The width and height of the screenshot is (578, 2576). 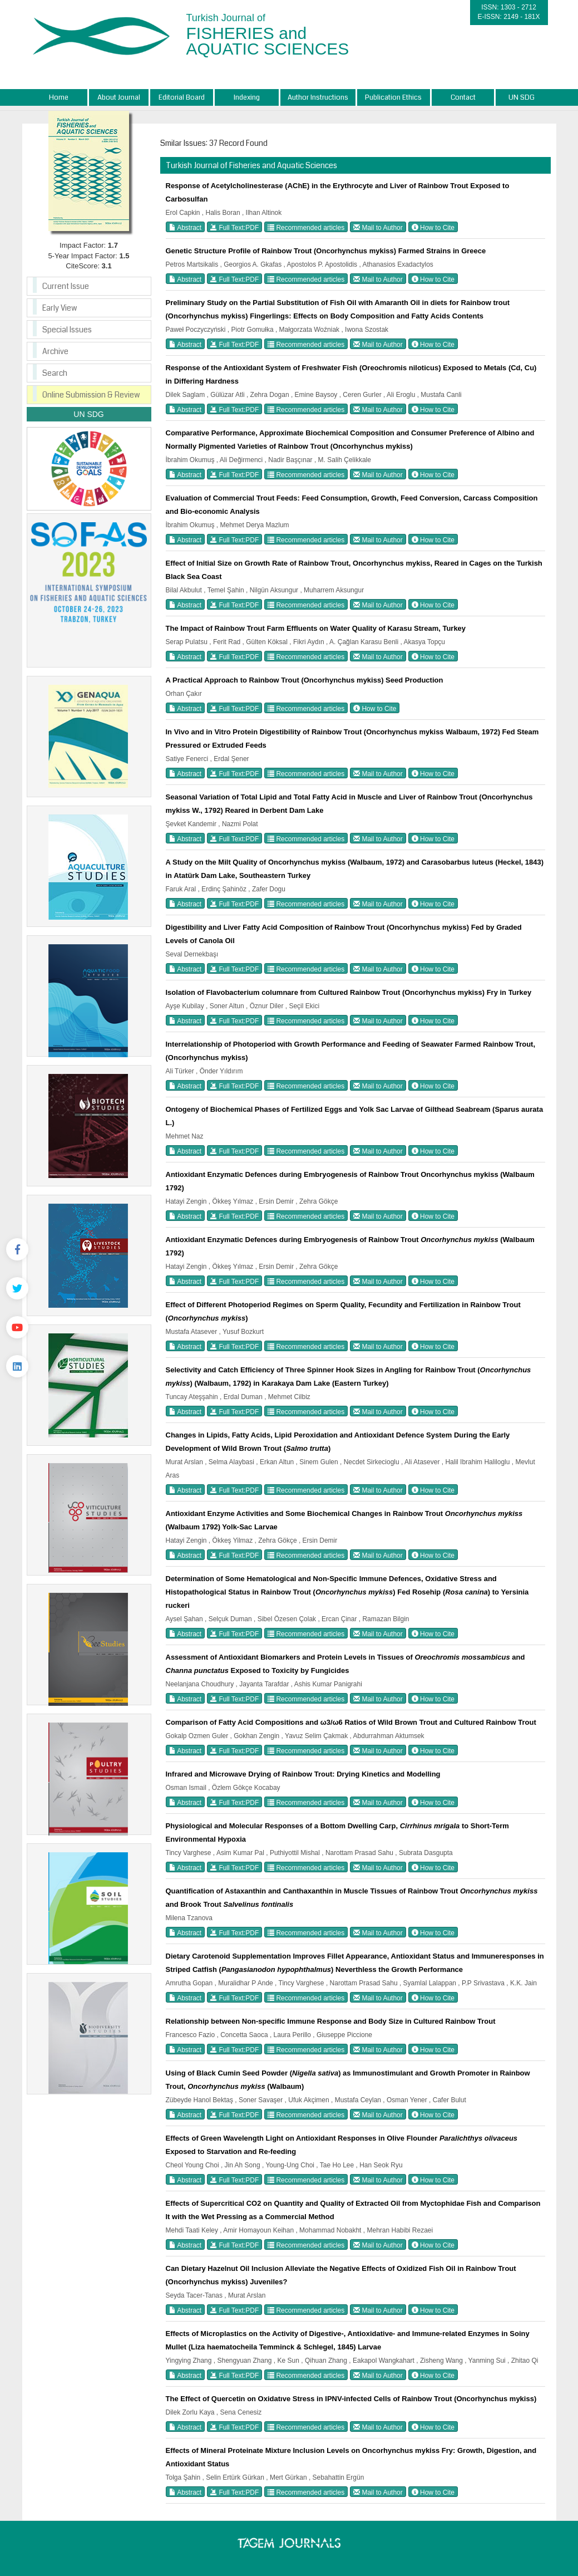 I want to click on Genetic Structure Profile of Rainbow Trout (Oncorhynchus mykiss) Farmed Strains in Greece, so click(x=326, y=251).